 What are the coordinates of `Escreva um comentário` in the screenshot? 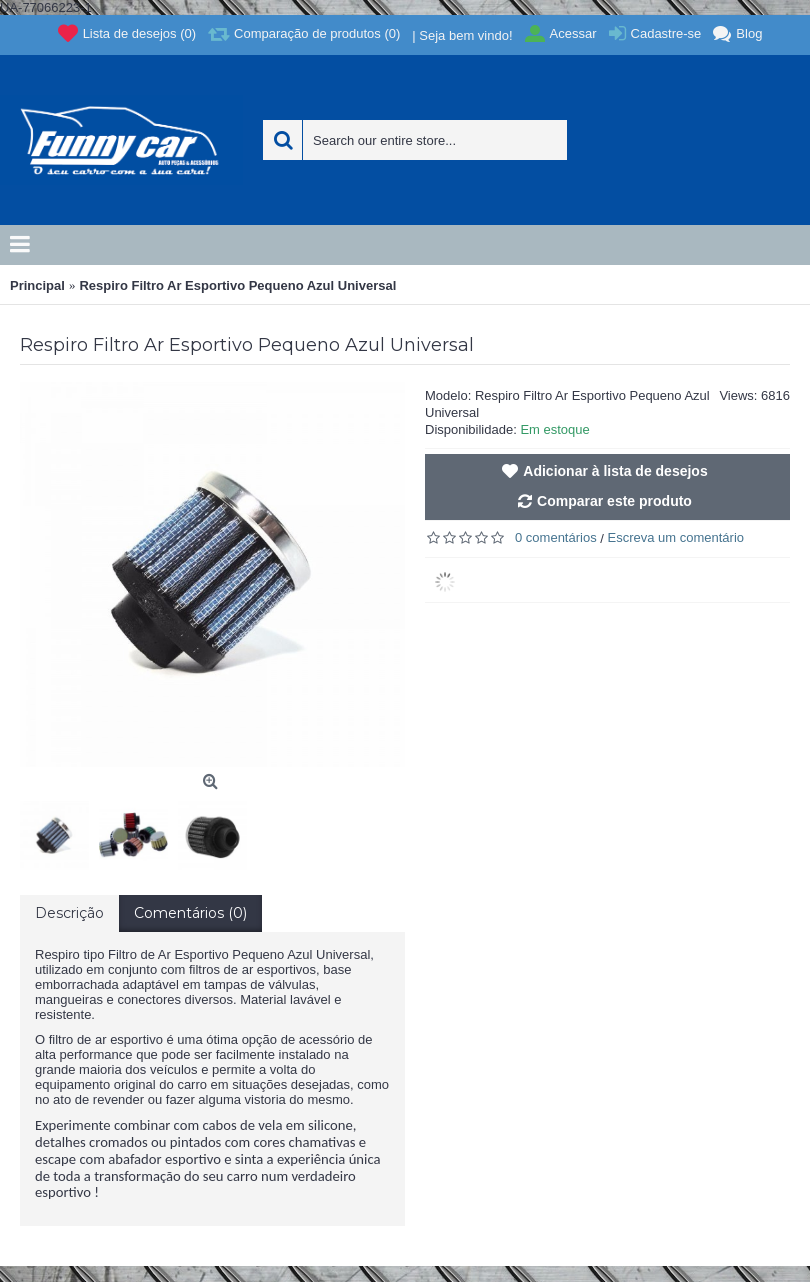 It's located at (676, 537).